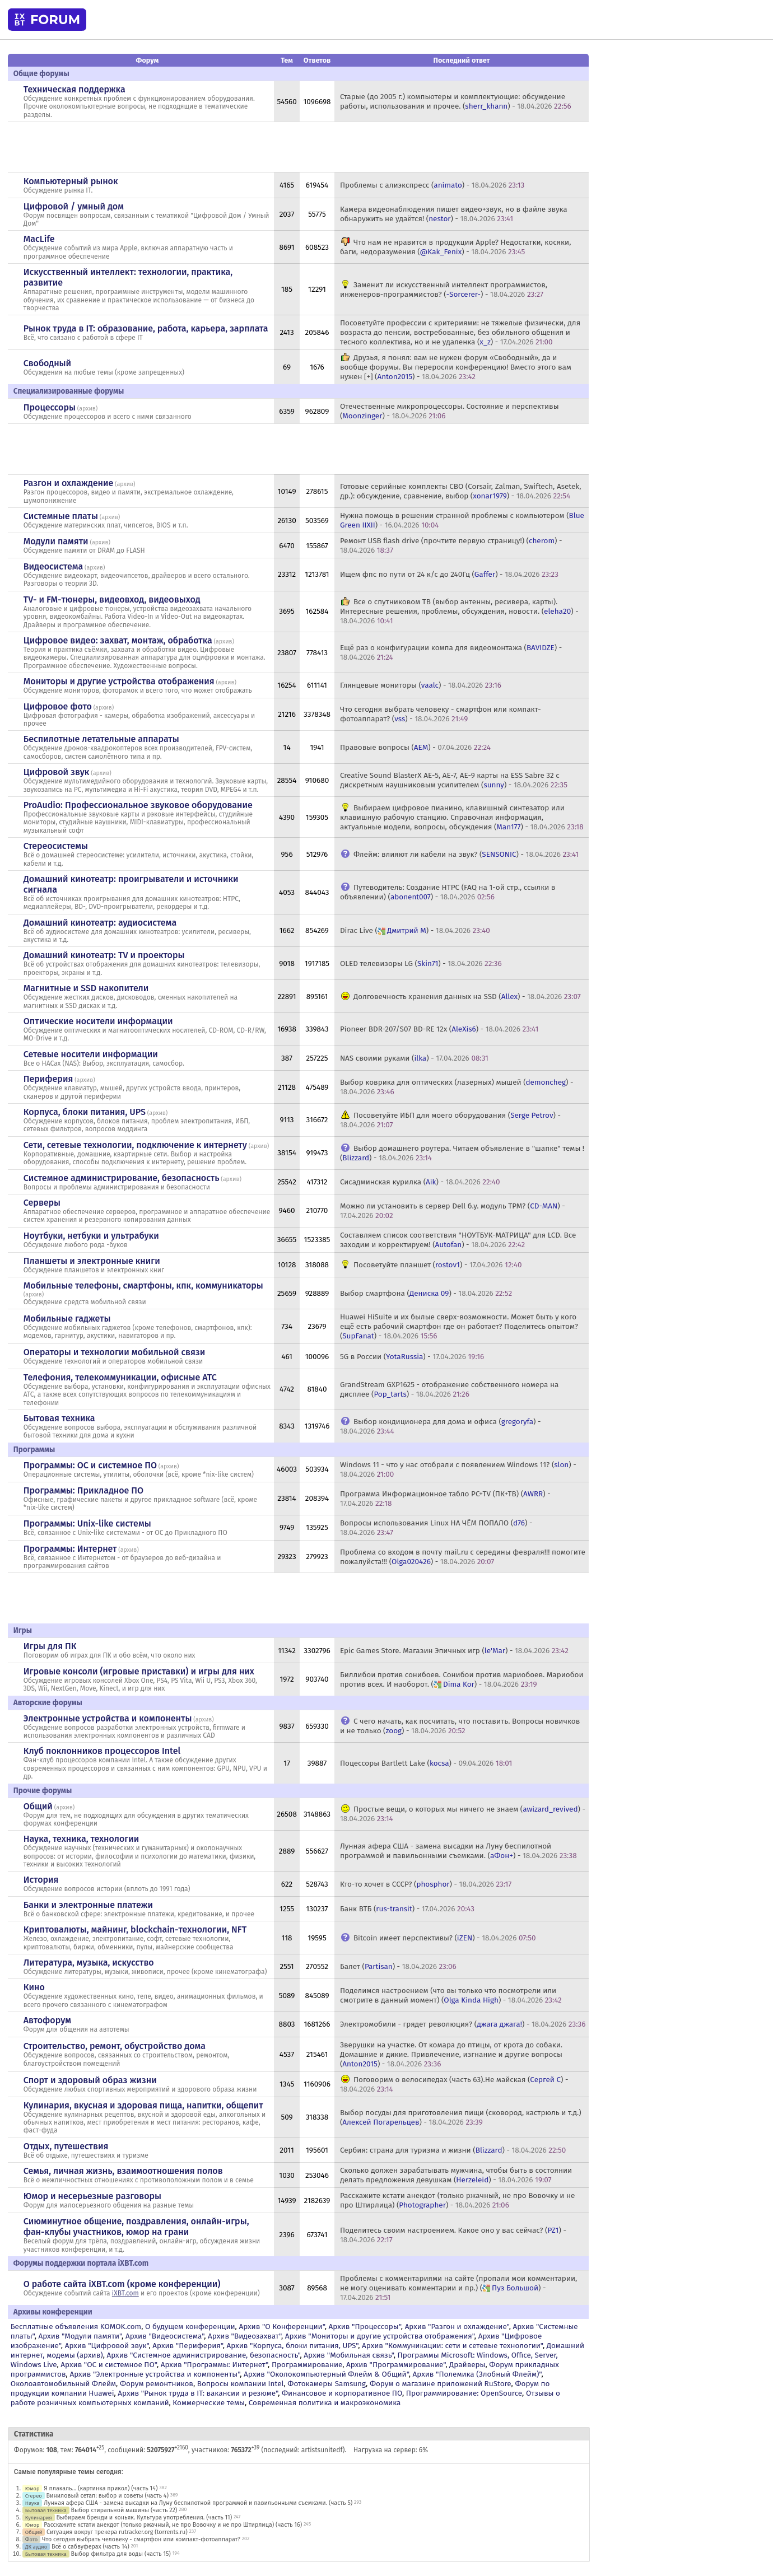 Image resolution: width=773 pixels, height=2576 pixels. Describe the element at coordinates (39, 239) in the screenshot. I see `MacLife` at that location.